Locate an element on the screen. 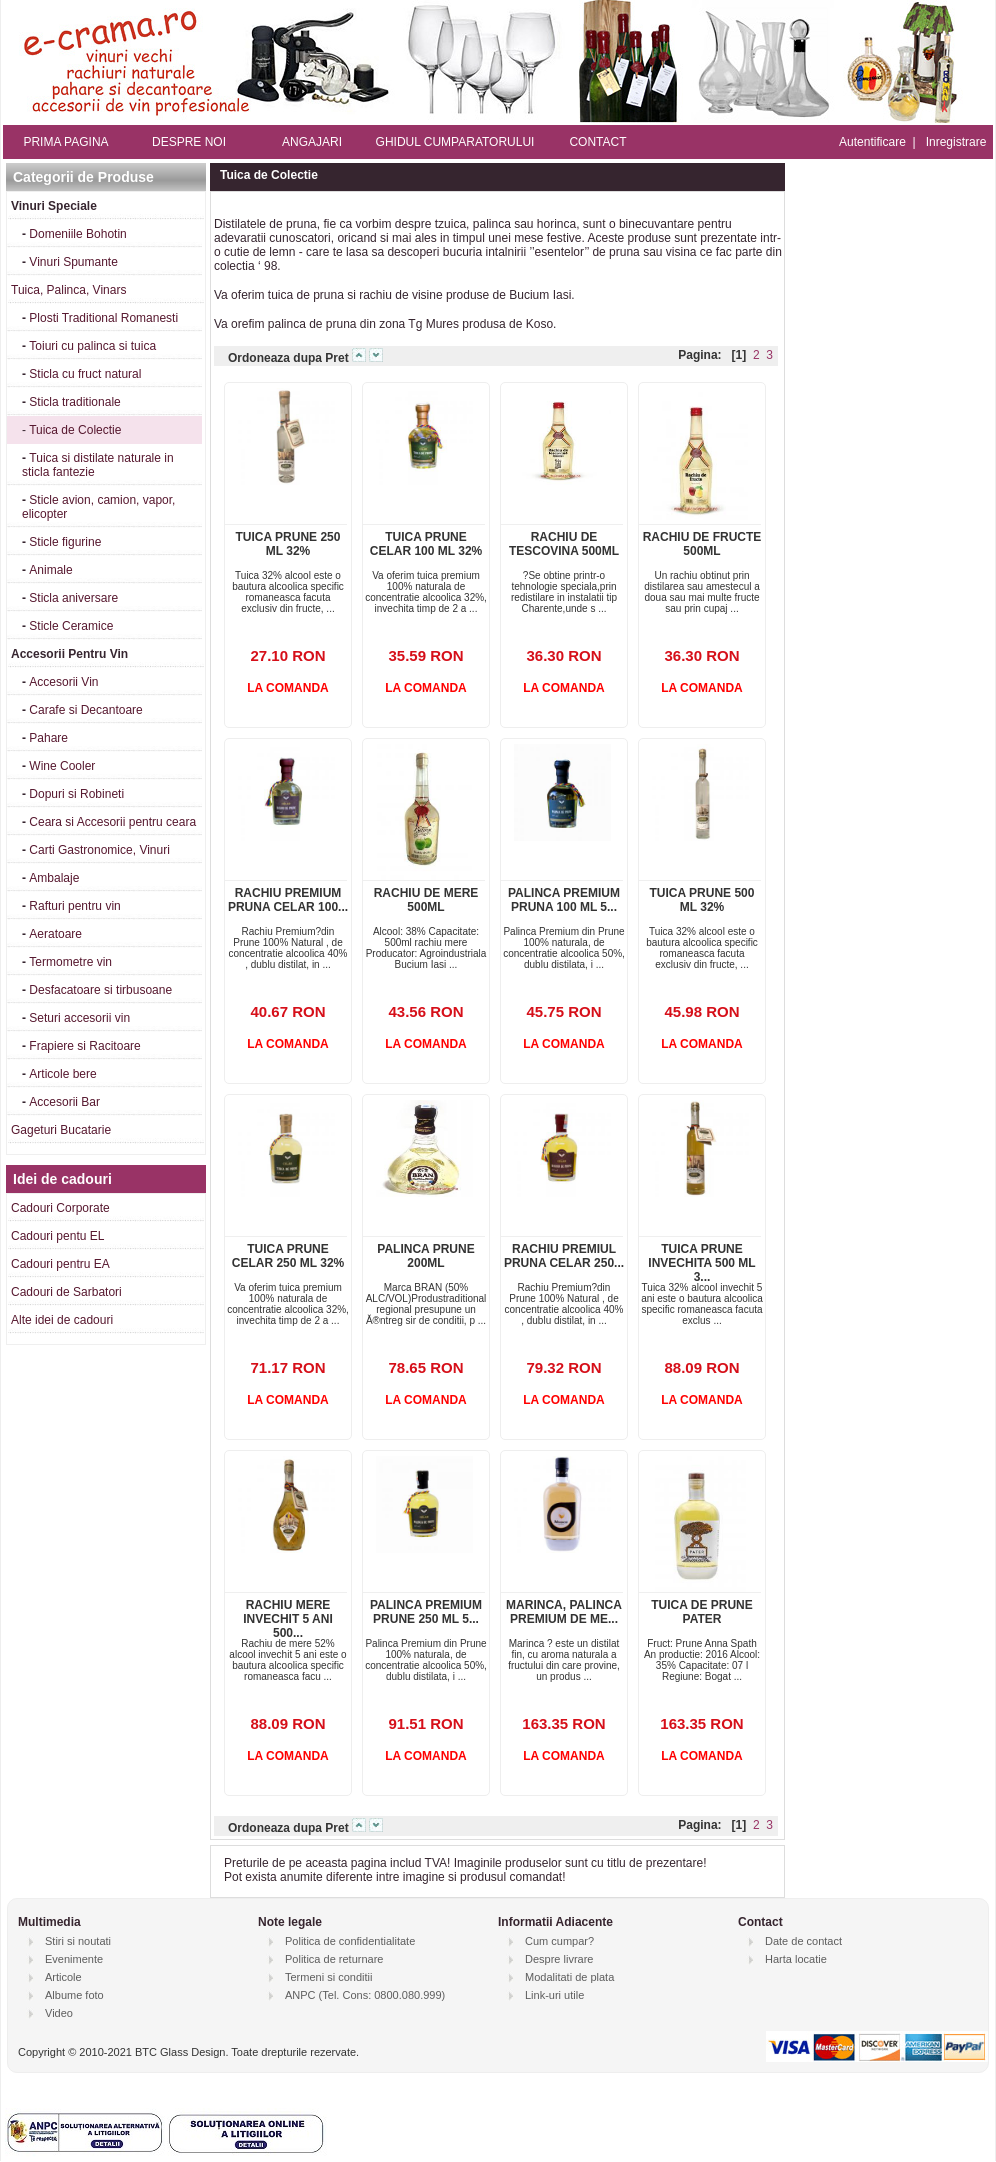 This screenshot has width=996, height=2162. Date de contact is located at coordinates (803, 1941).